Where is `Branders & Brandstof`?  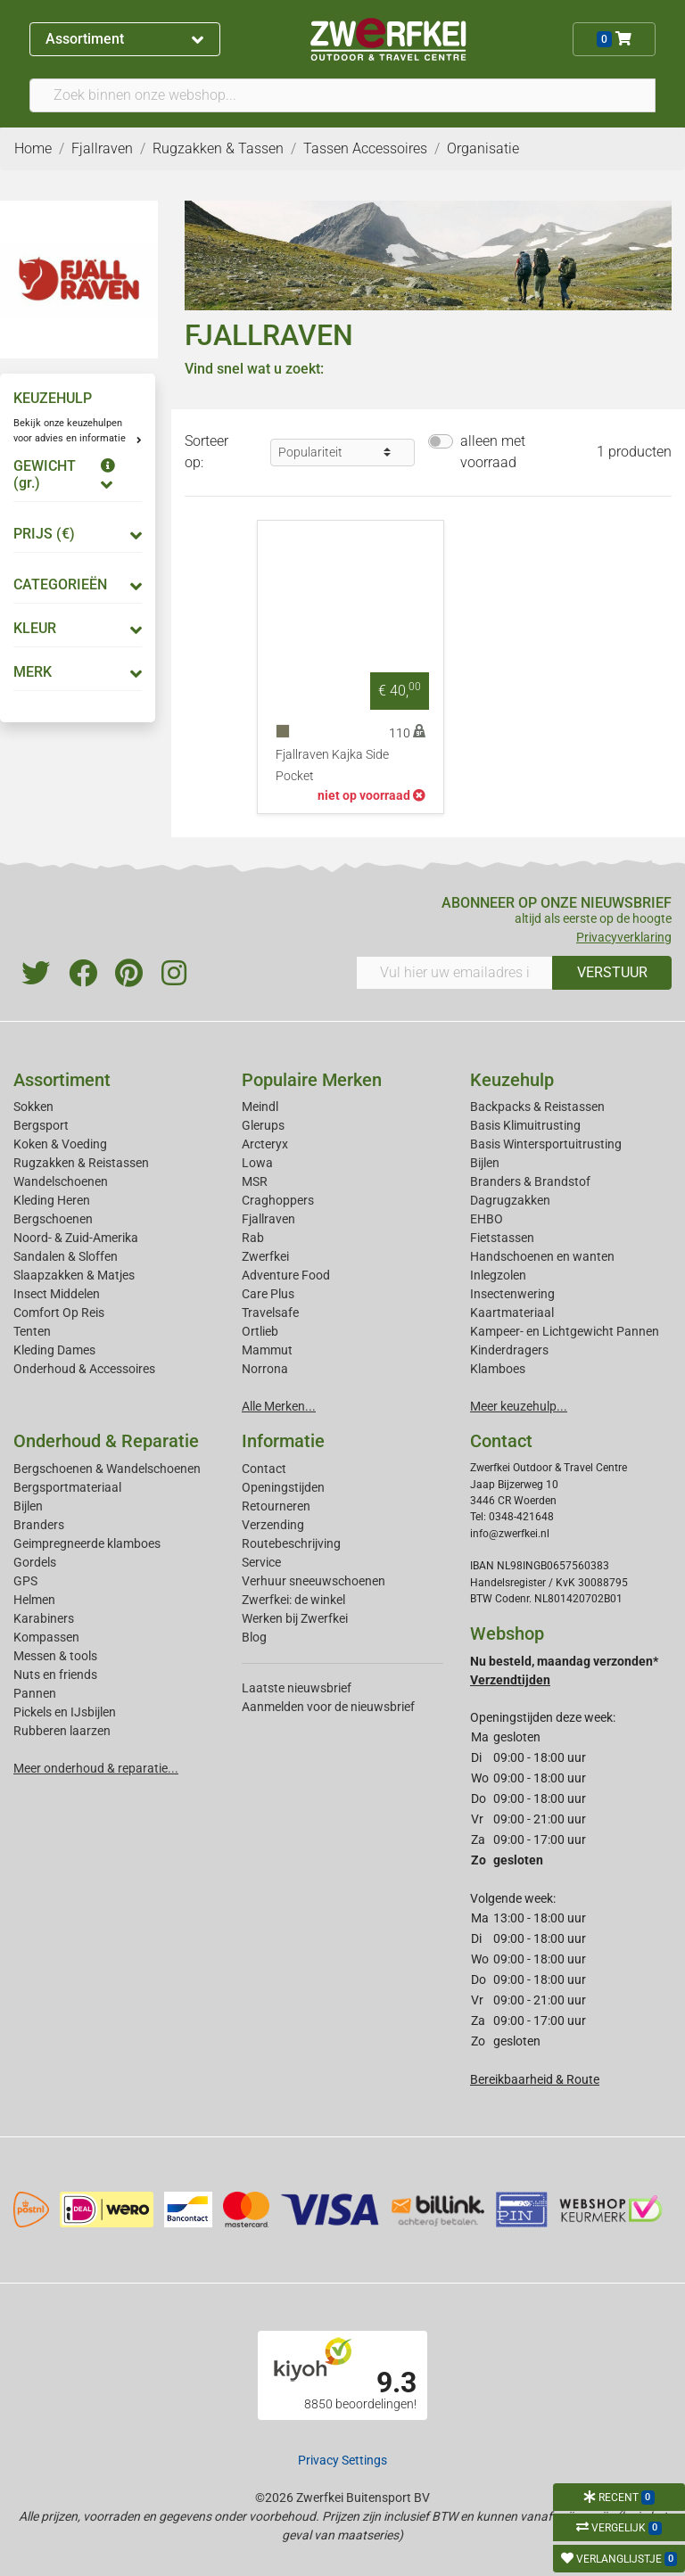 Branders & Brandstof is located at coordinates (530, 1181).